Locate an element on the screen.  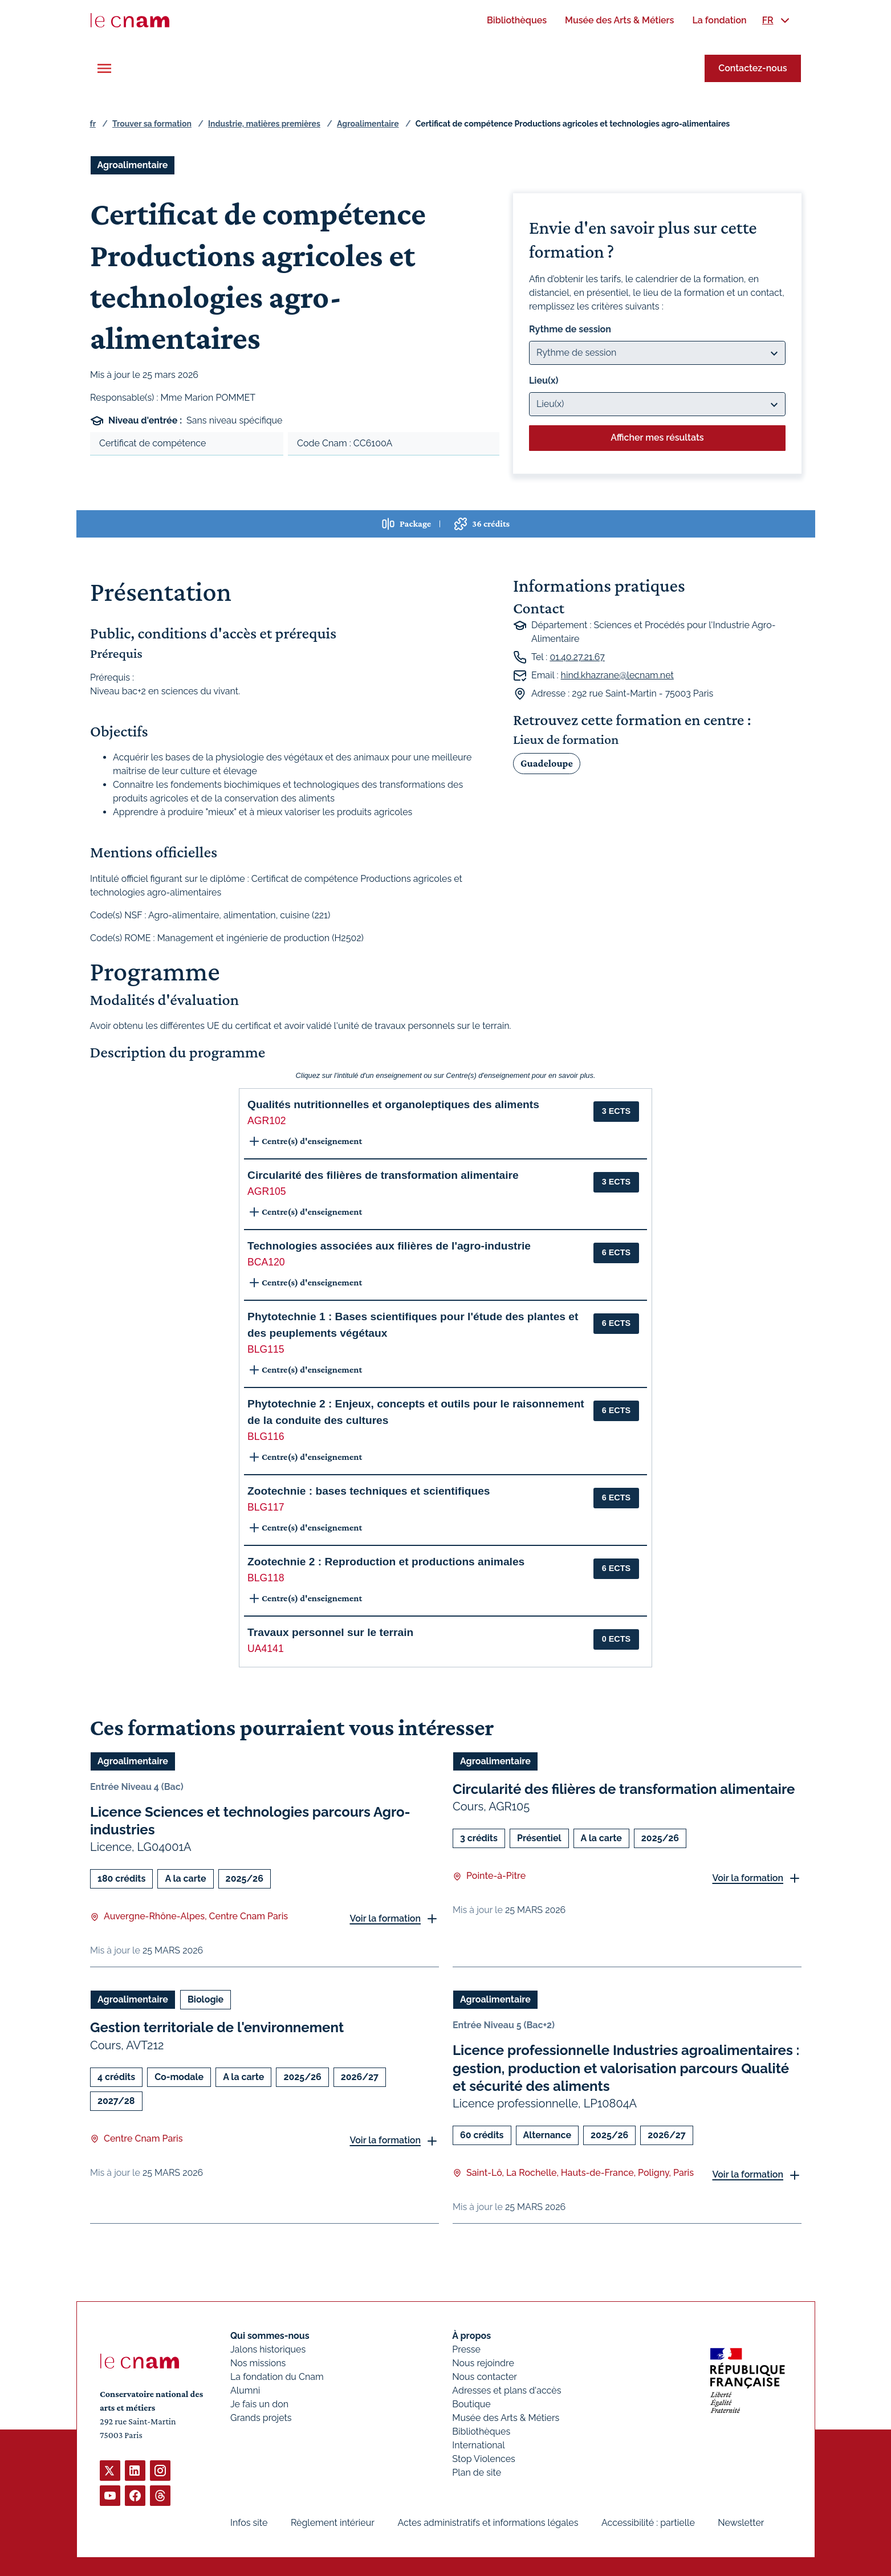
Technologies associées aux filières de l'agro-industrie [button] is located at coordinates (389, 1246).